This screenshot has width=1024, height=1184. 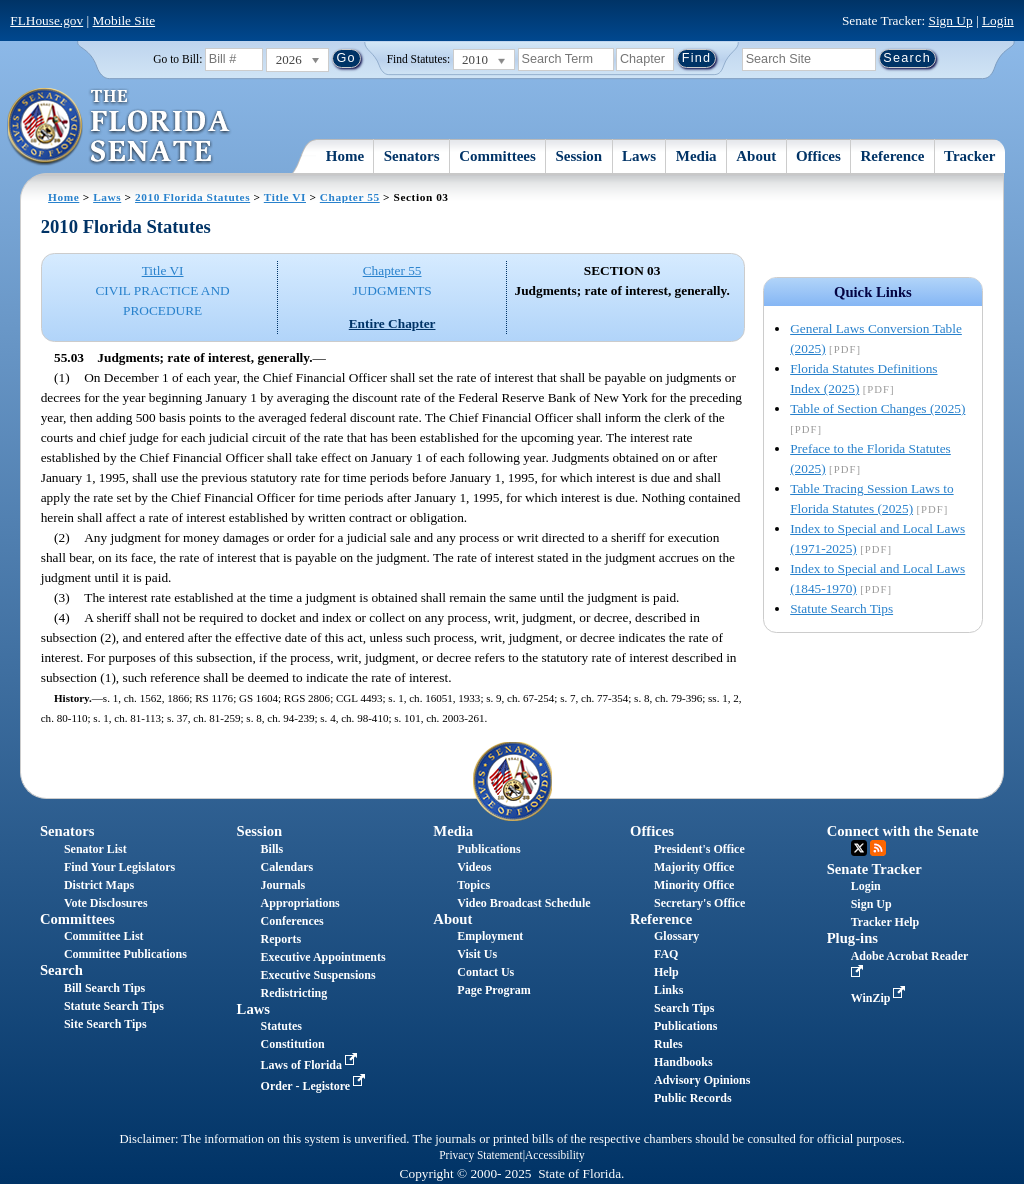 I want to click on Executive Appointments, so click(x=323, y=957).